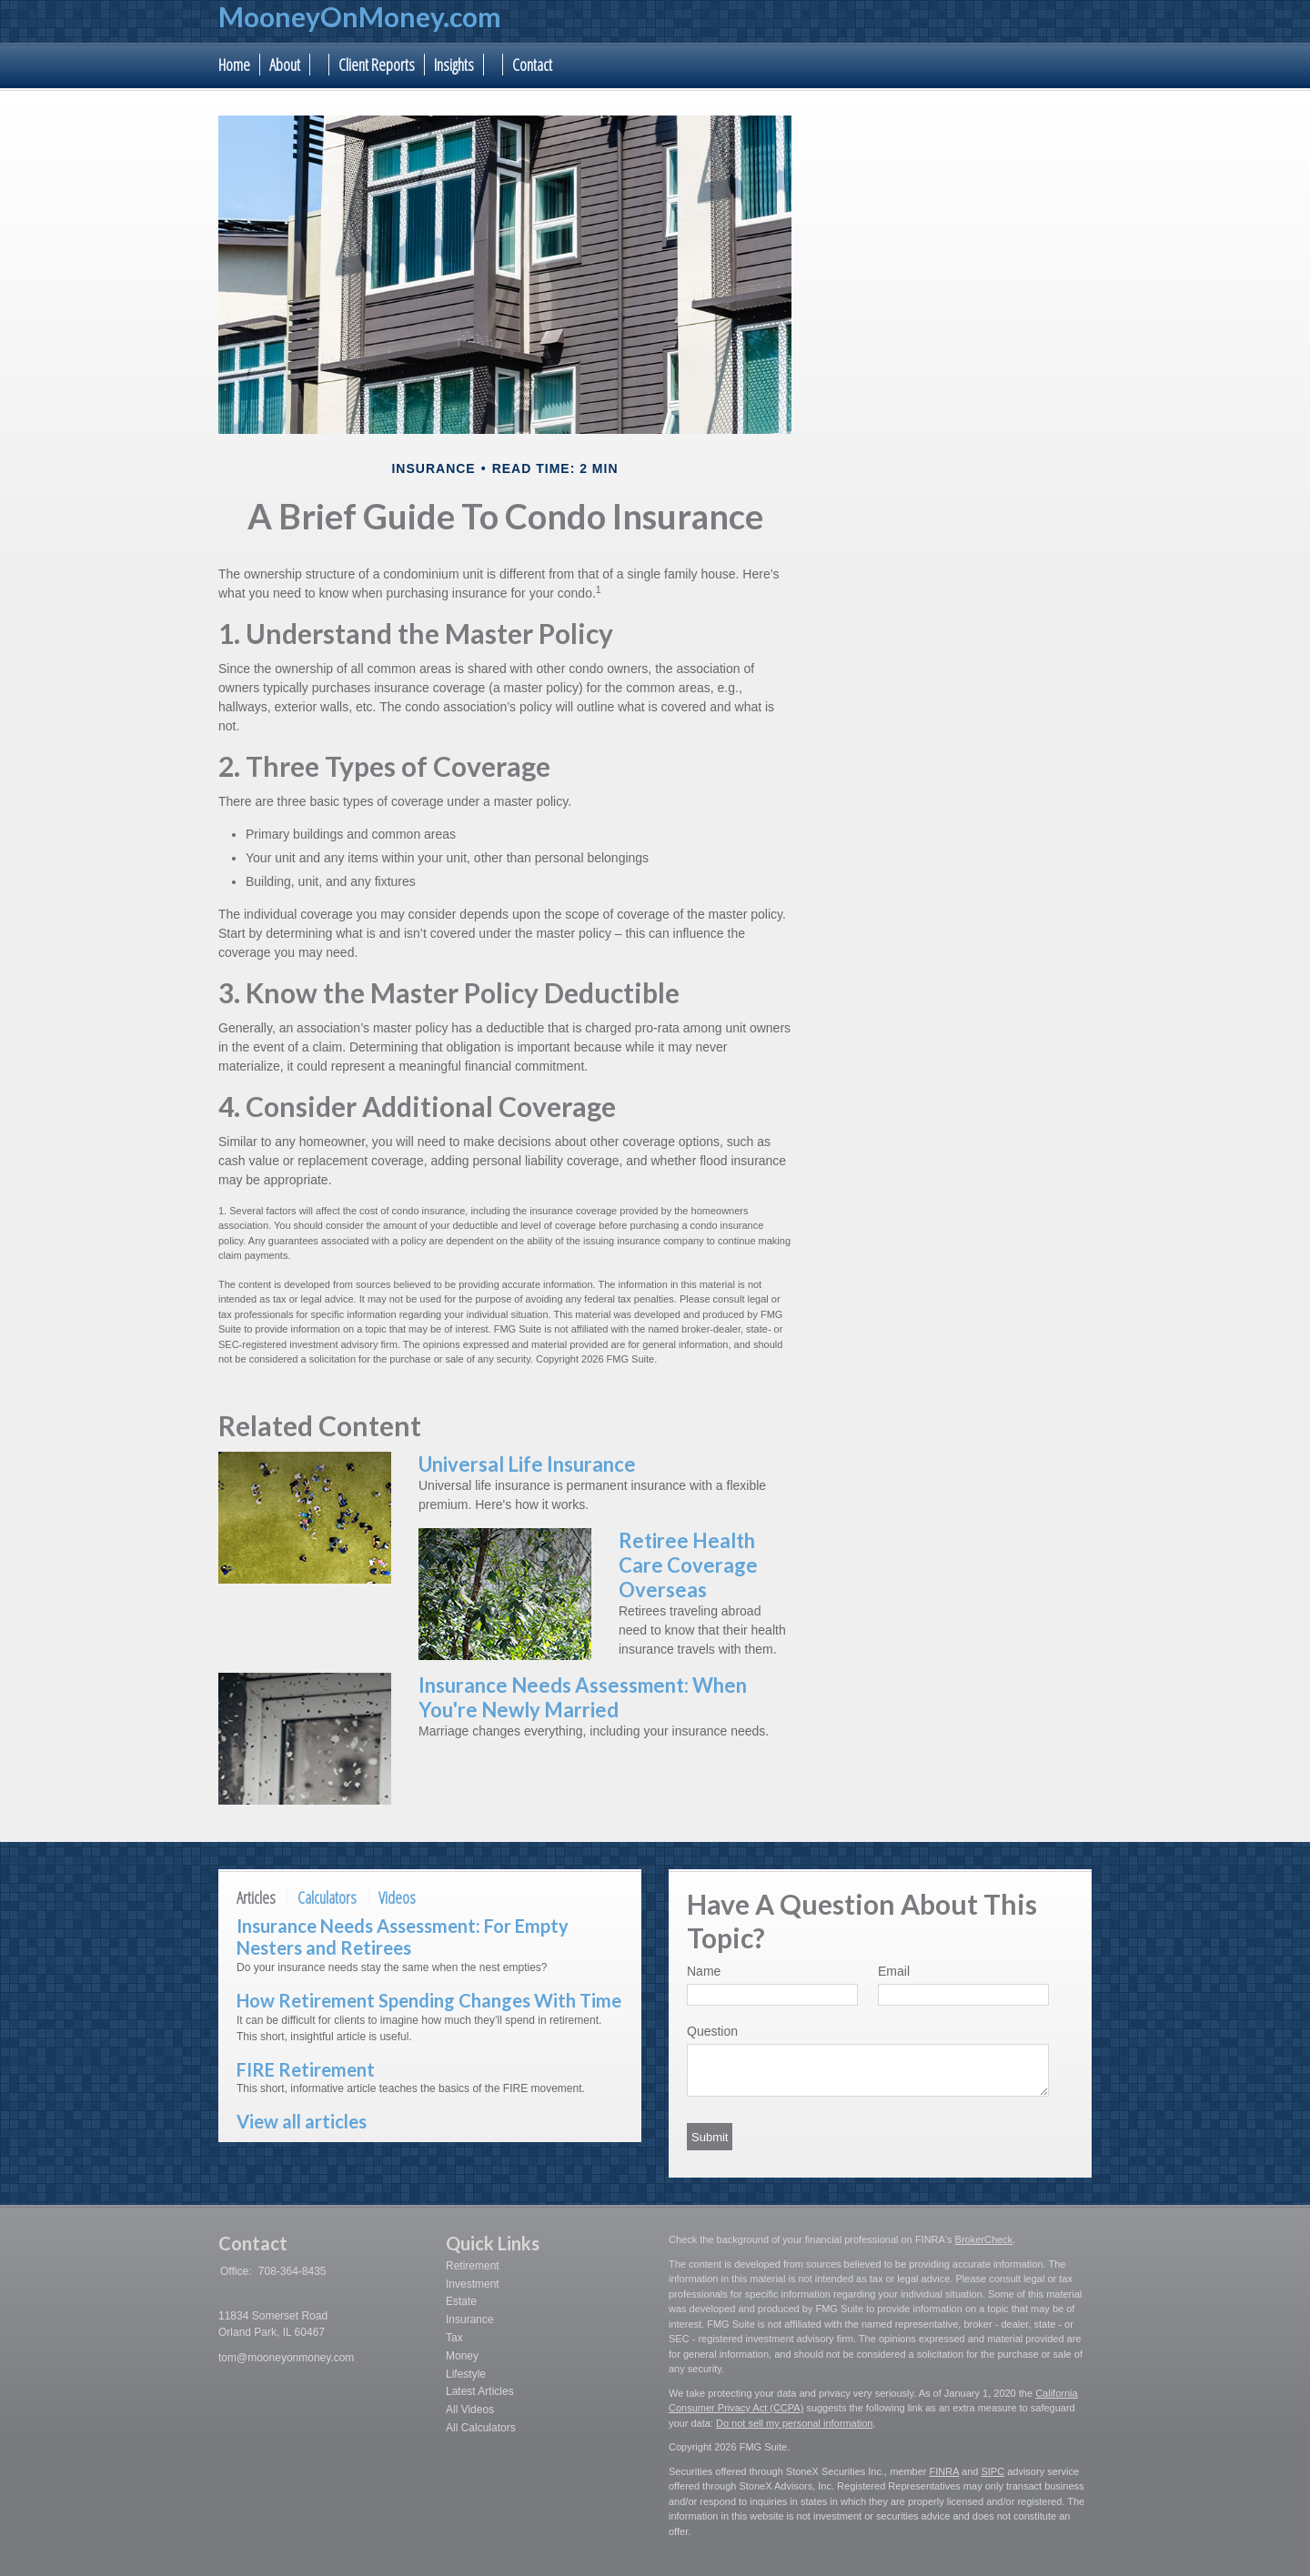 The height and width of the screenshot is (2576, 1310). I want to click on Question, so click(712, 2031).